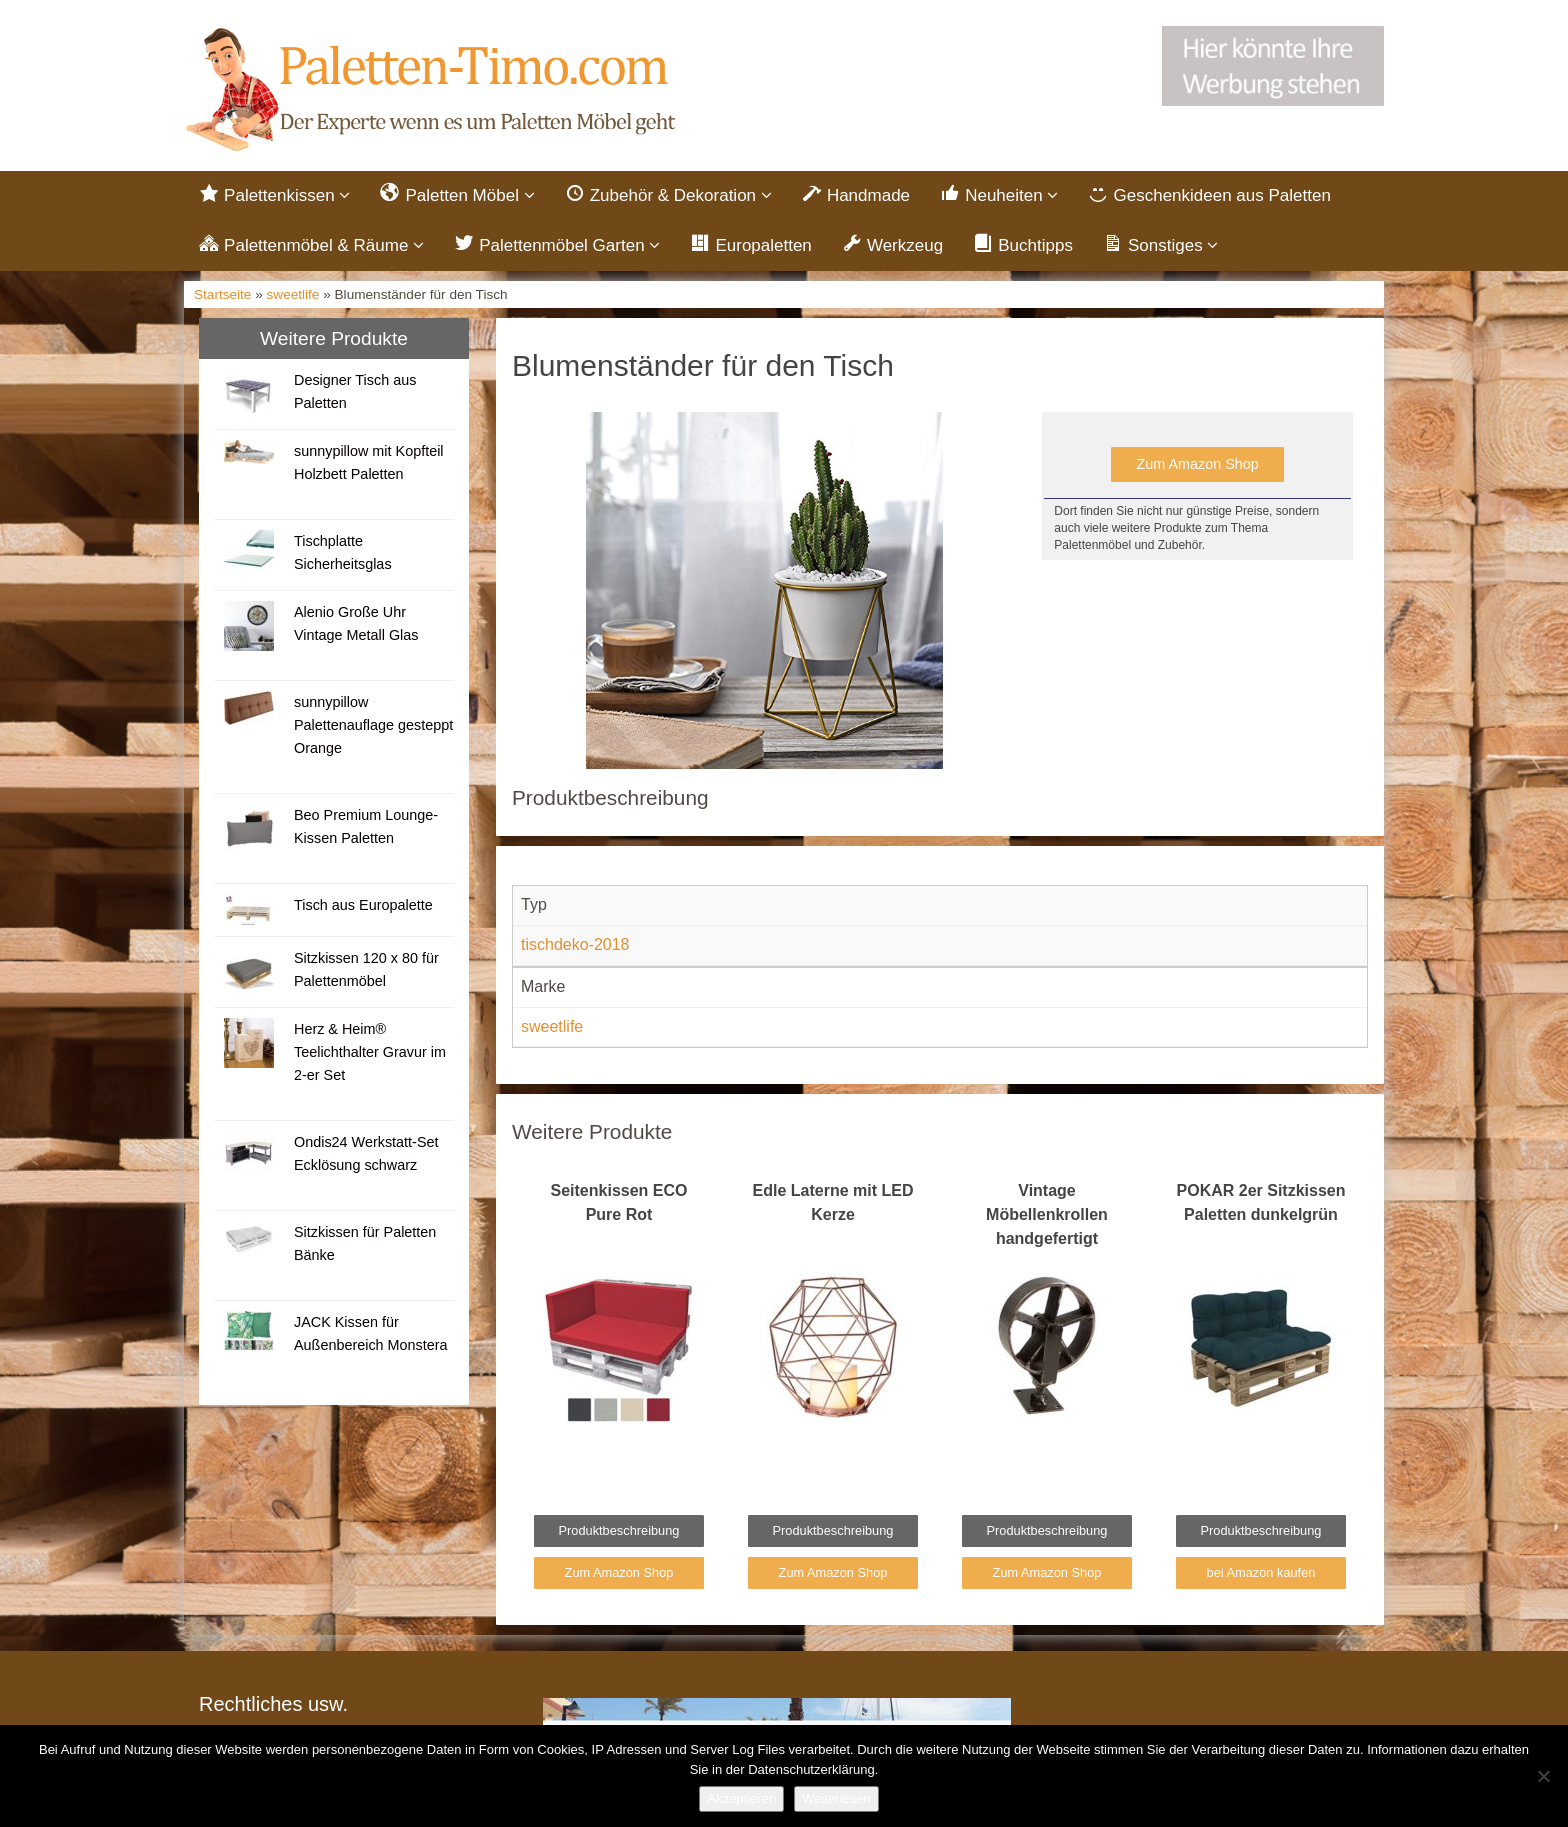 Image resolution: width=1568 pixels, height=1827 pixels. Describe the element at coordinates (1261, 1572) in the screenshot. I see `bei Amazon kaufen` at that location.